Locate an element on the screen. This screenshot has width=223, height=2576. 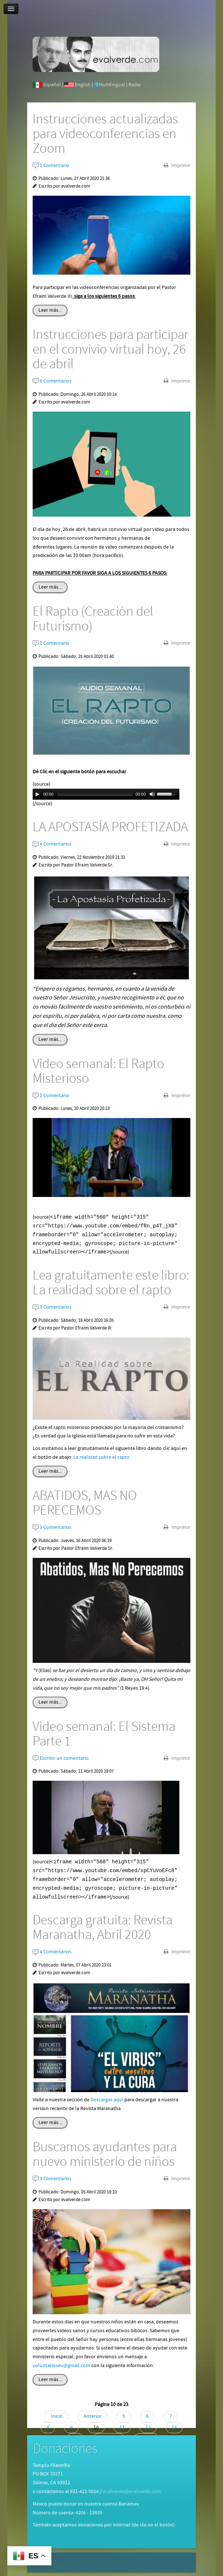
11 is located at coordinates (122, 2428).